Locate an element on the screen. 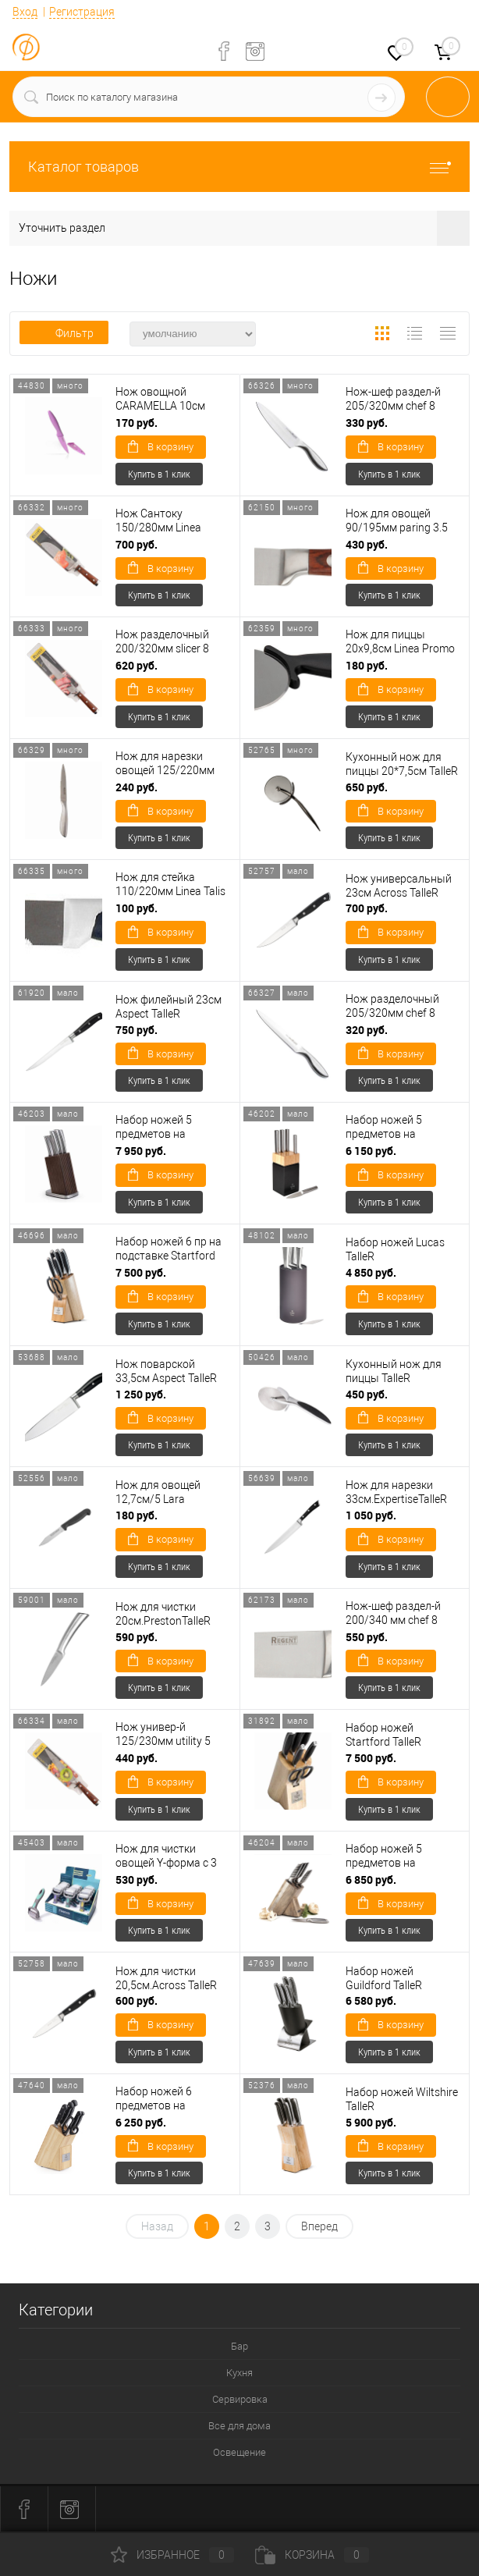 The image size is (479, 2576). Регистрация is located at coordinates (82, 11).